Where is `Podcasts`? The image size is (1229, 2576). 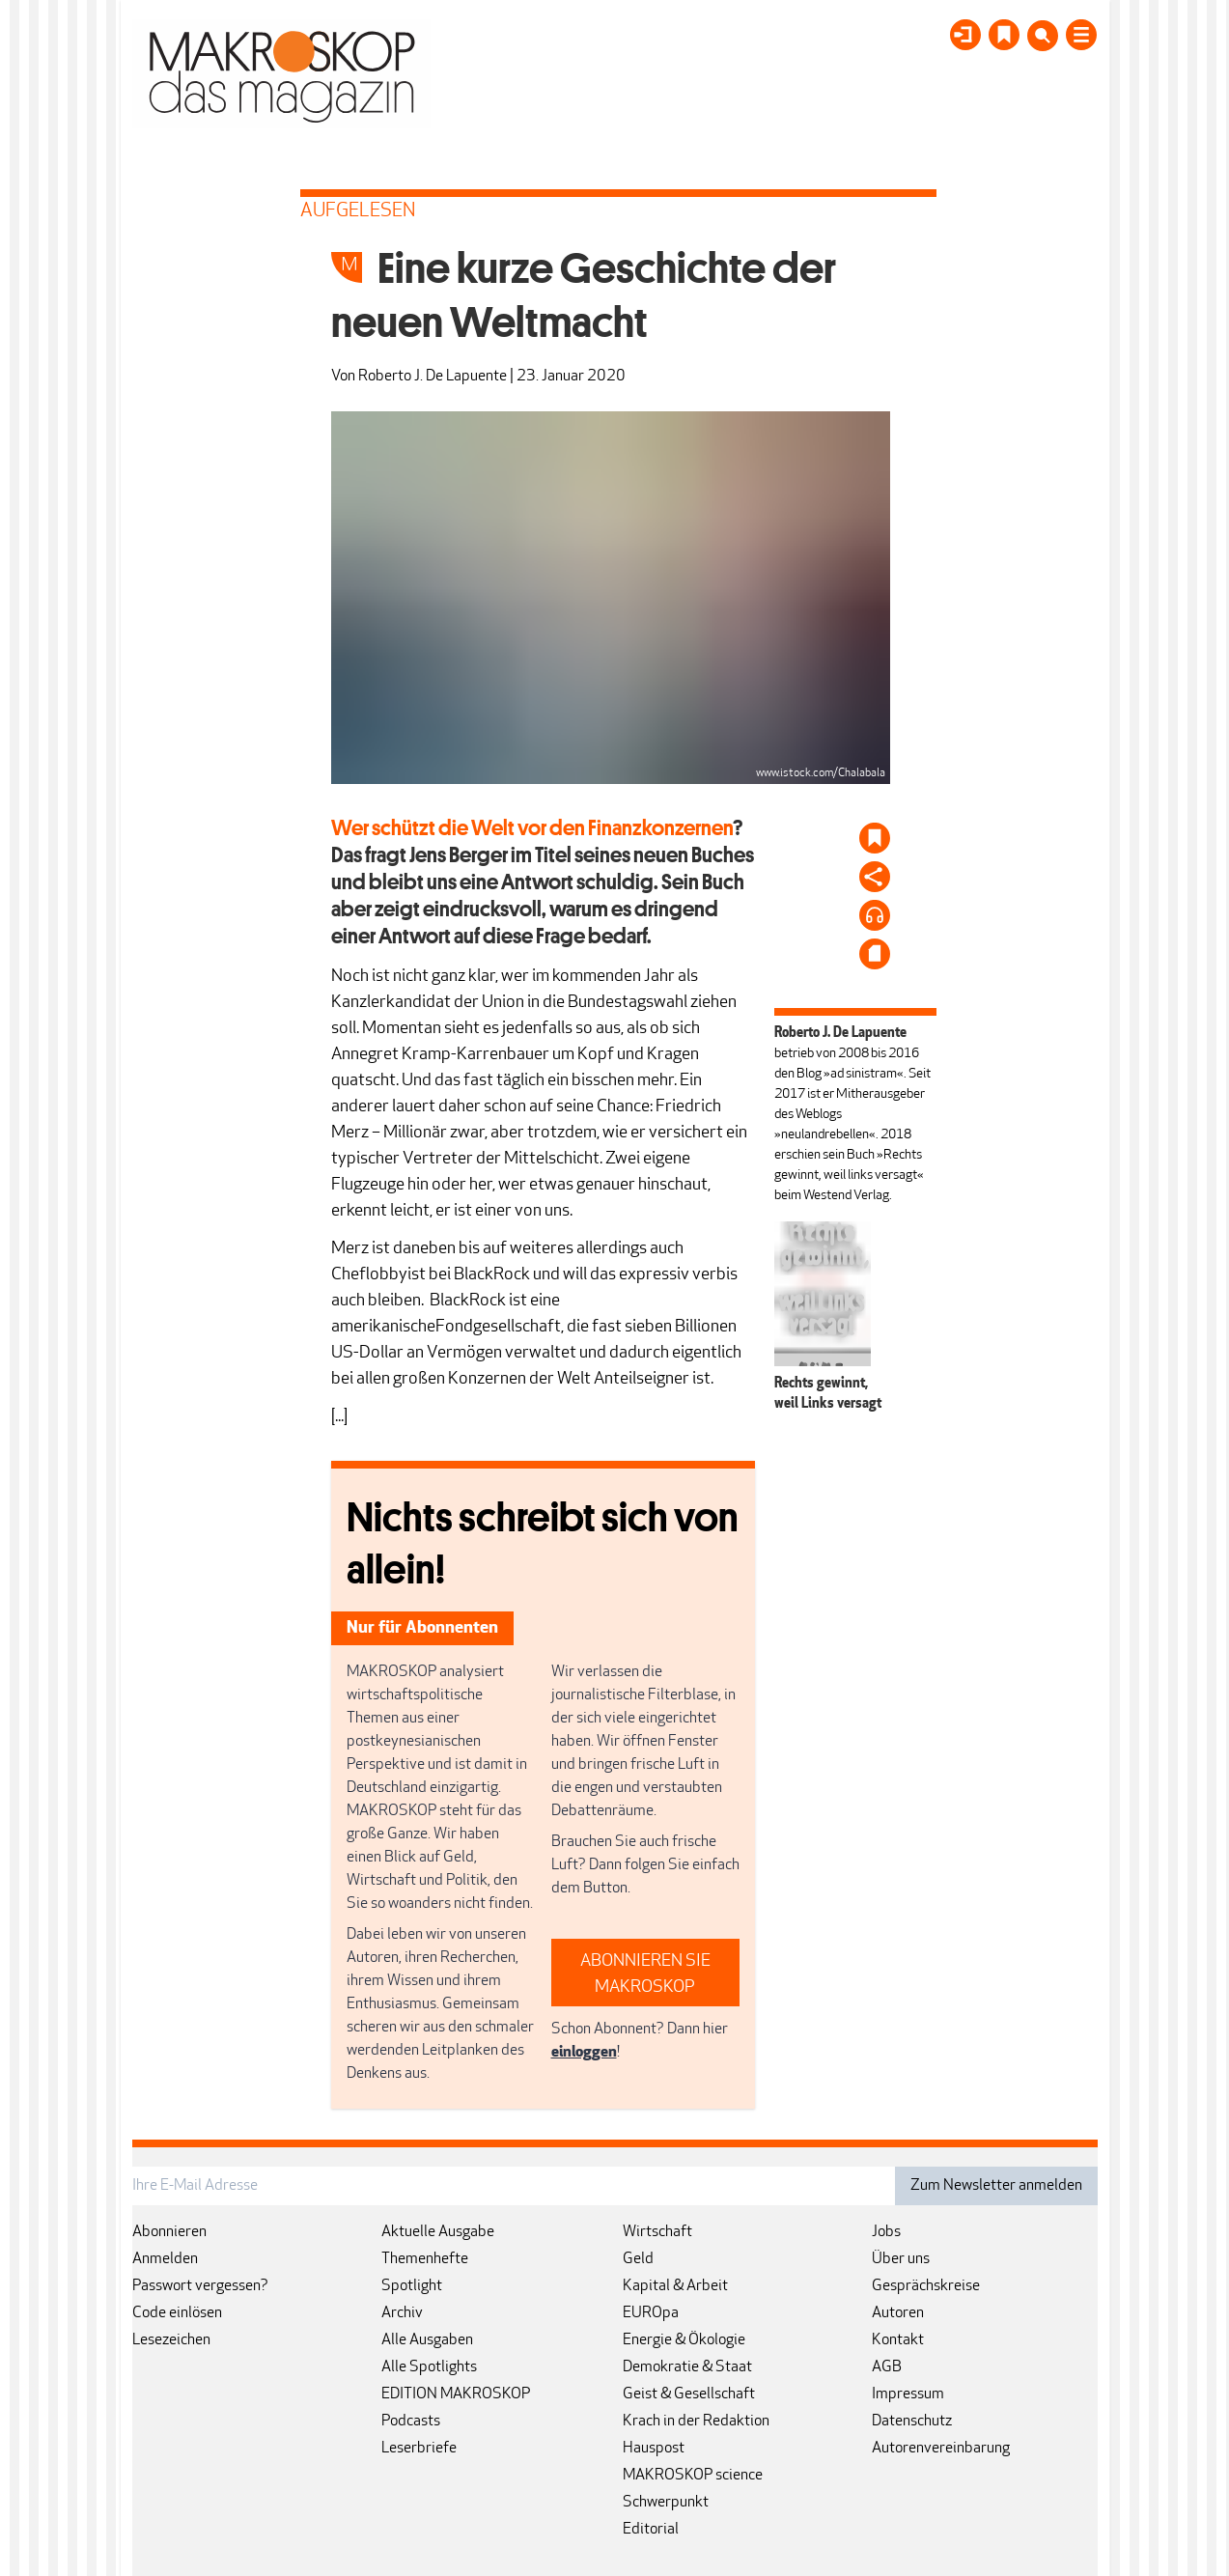 Podcasts is located at coordinates (410, 2421).